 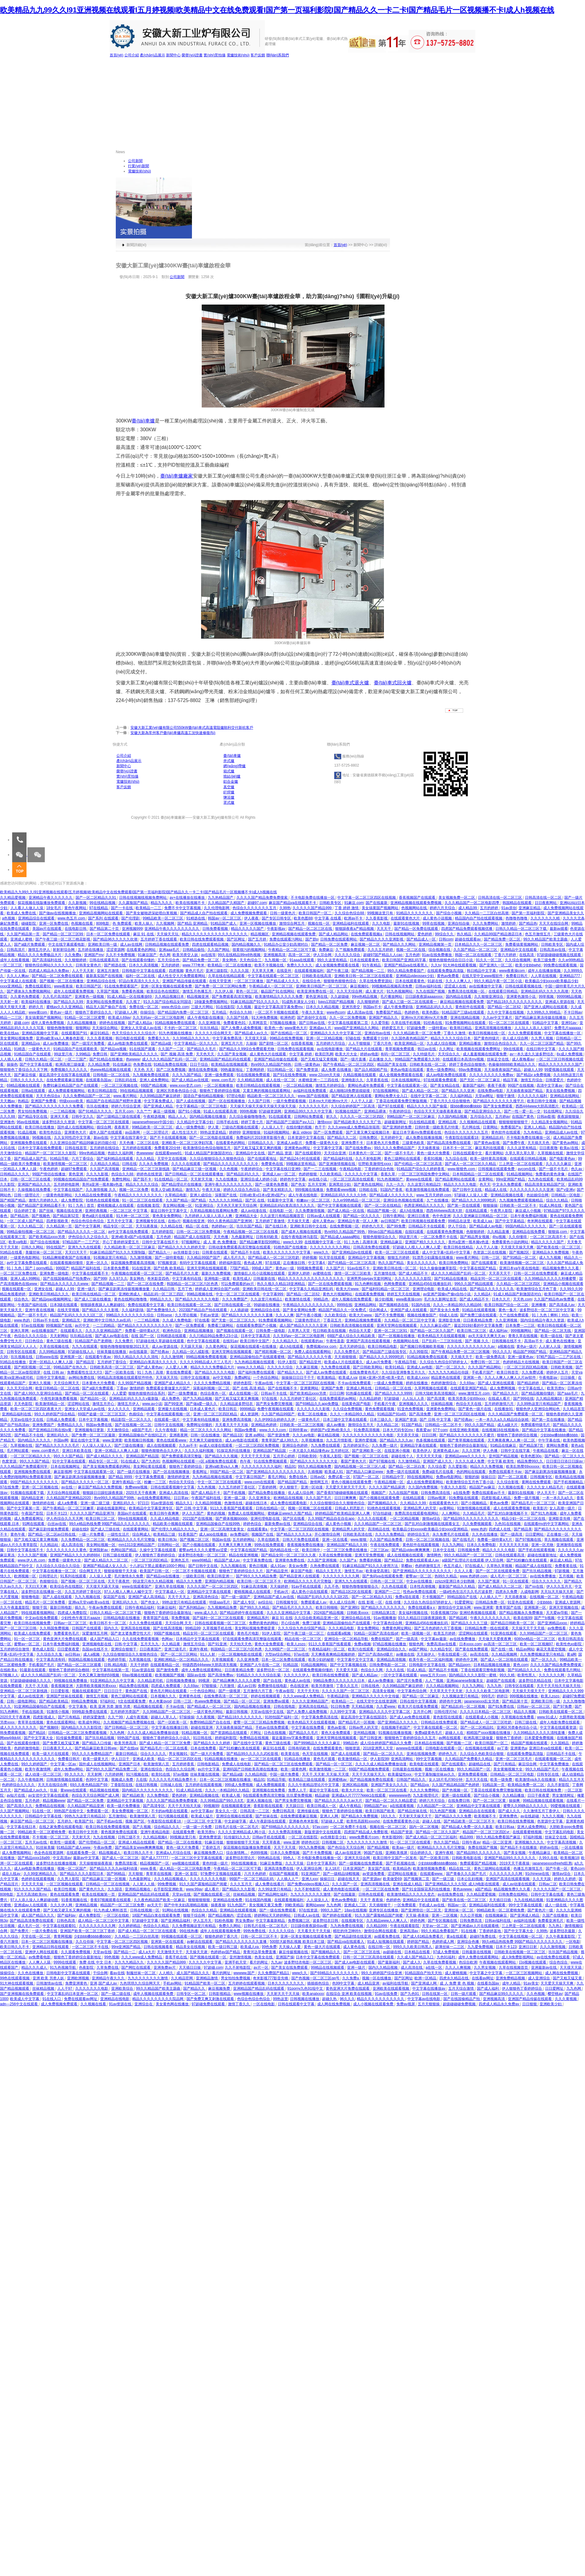 I want to click on 亚洲黑丝少妇, so click(x=340, y=1184).